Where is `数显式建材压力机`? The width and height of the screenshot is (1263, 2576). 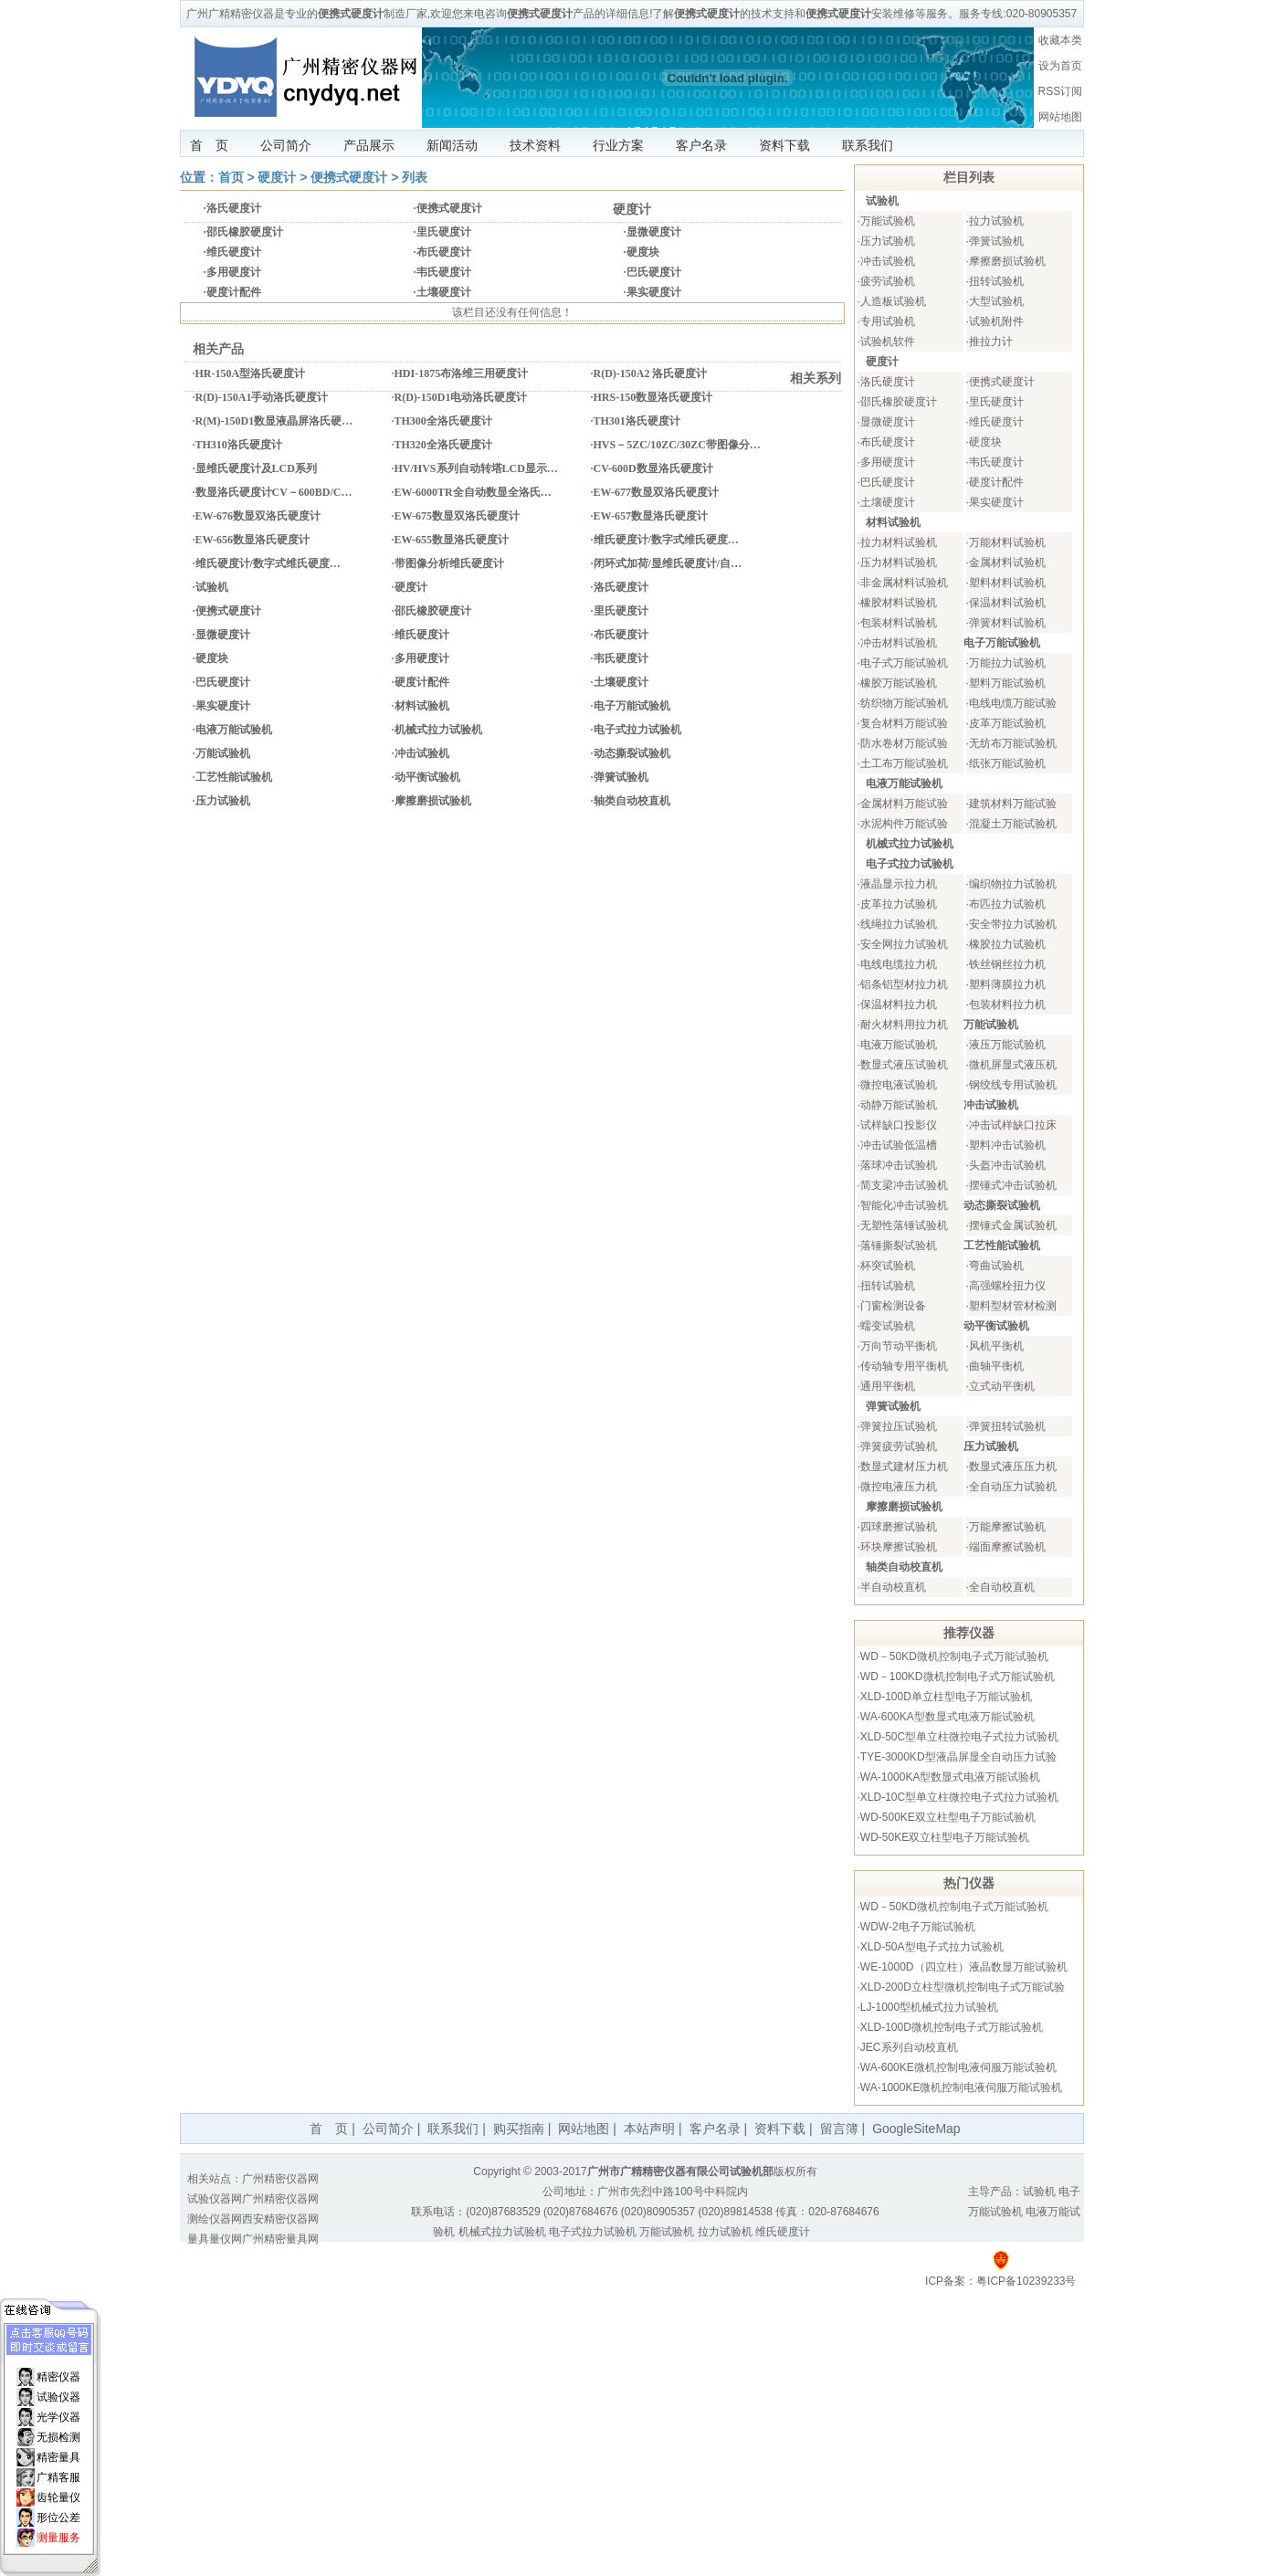 数显式建材压力机 is located at coordinates (904, 1466).